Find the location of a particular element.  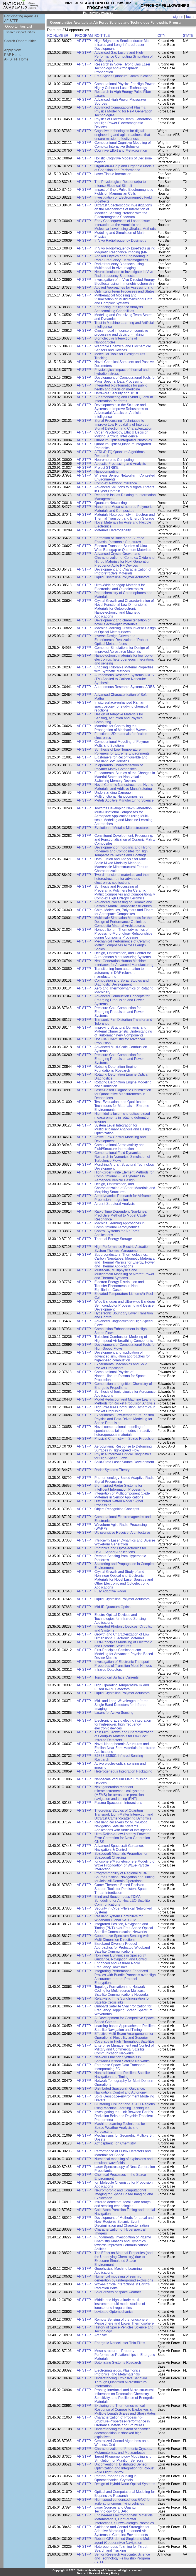

Radiofrequency Bioeffects using Multimodal In Vivo Imaging is located at coordinates (119, 266).